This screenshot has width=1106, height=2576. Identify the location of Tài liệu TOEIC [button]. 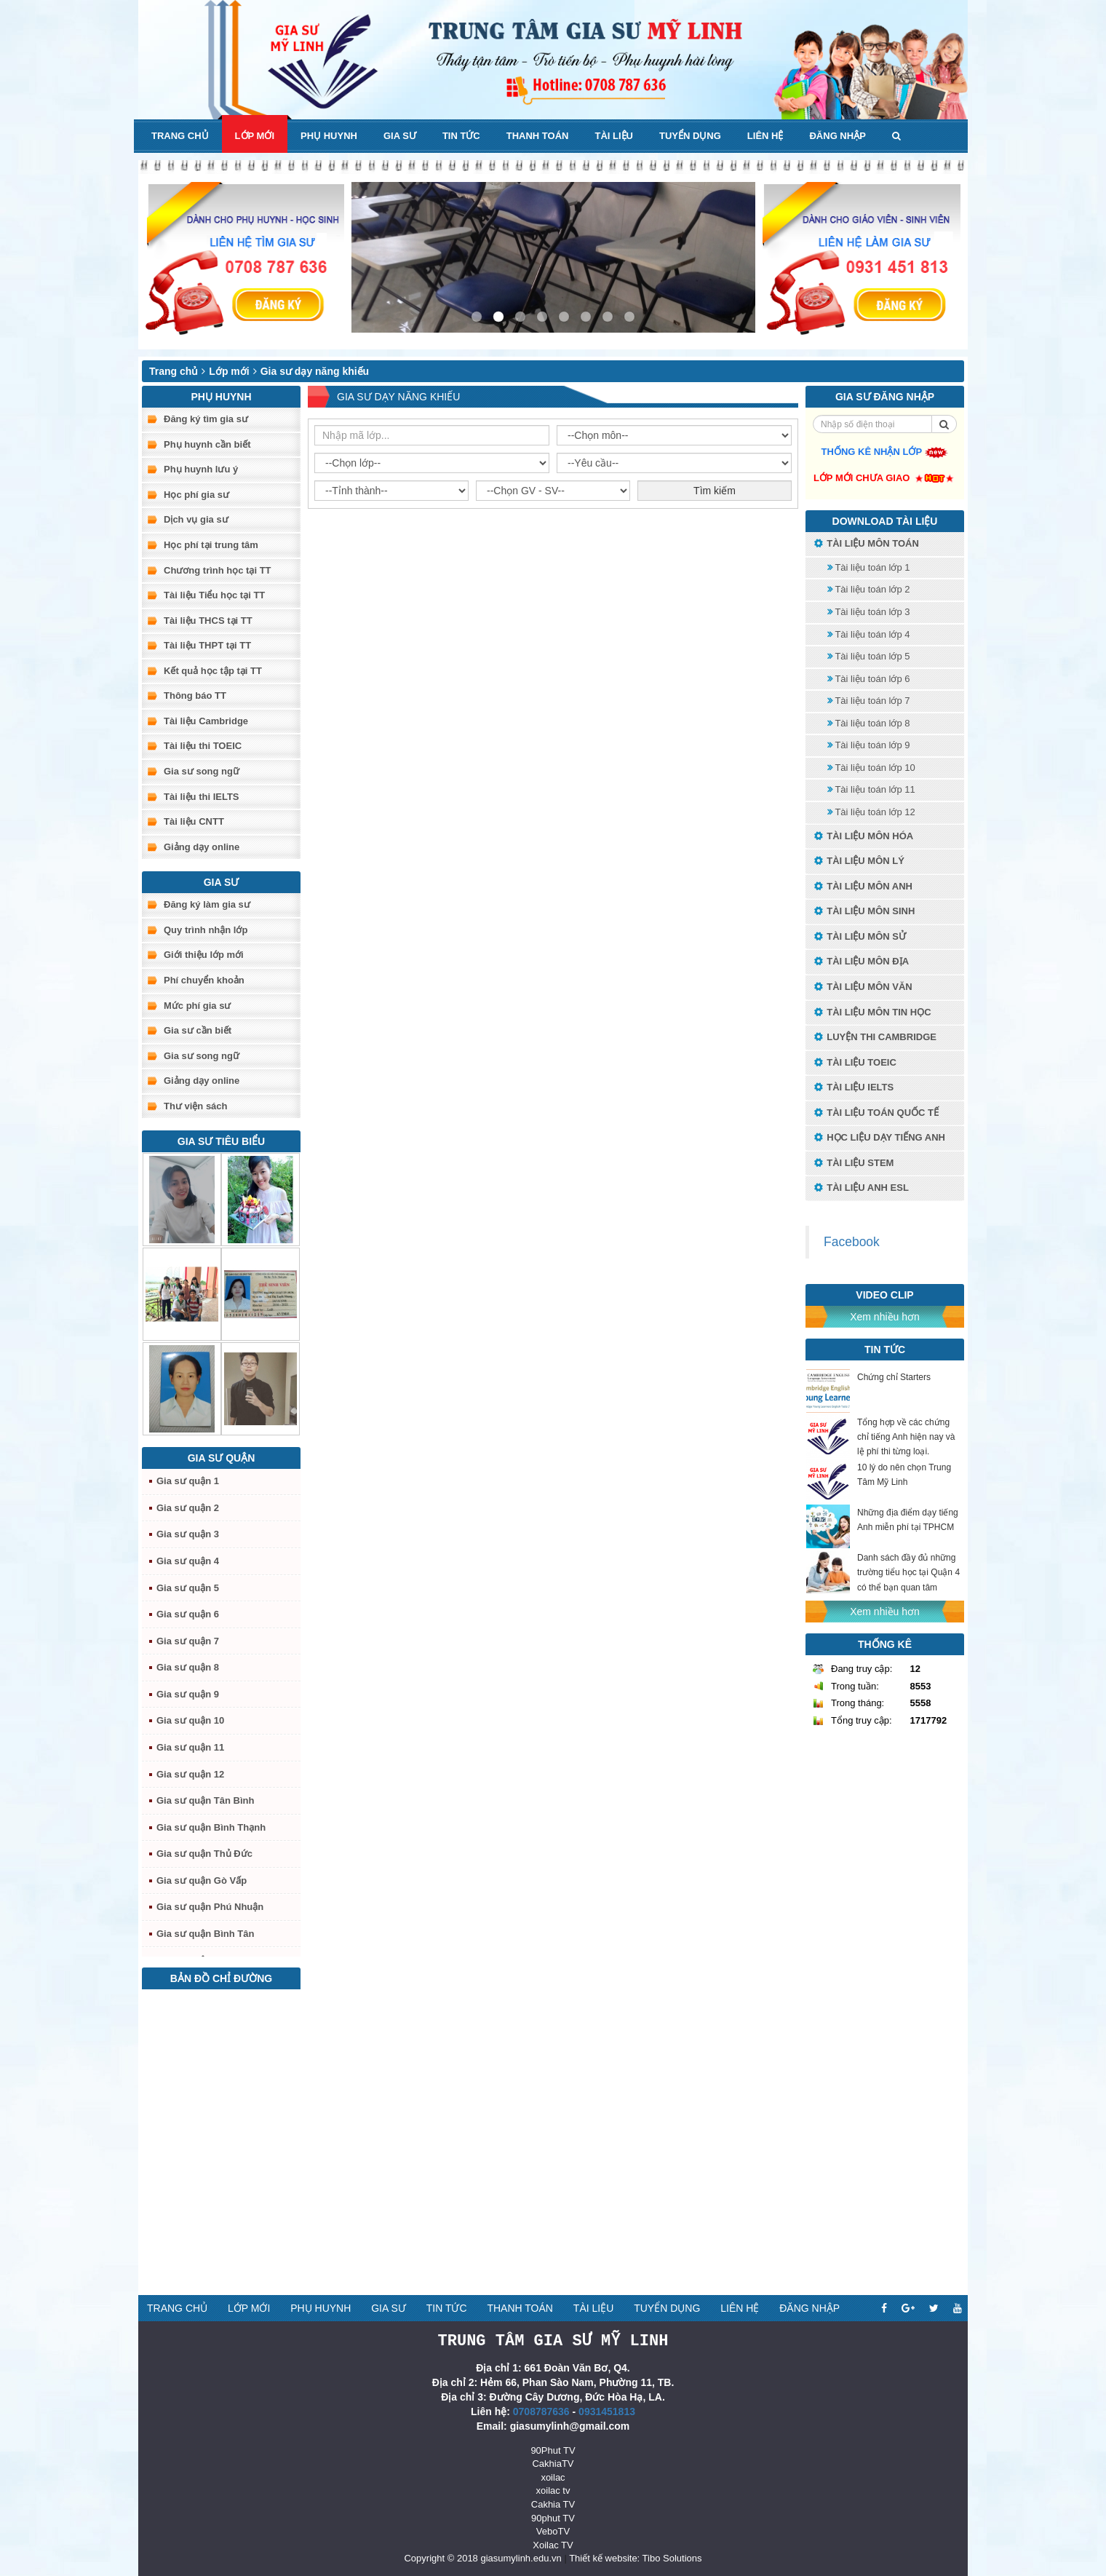
(854, 1063).